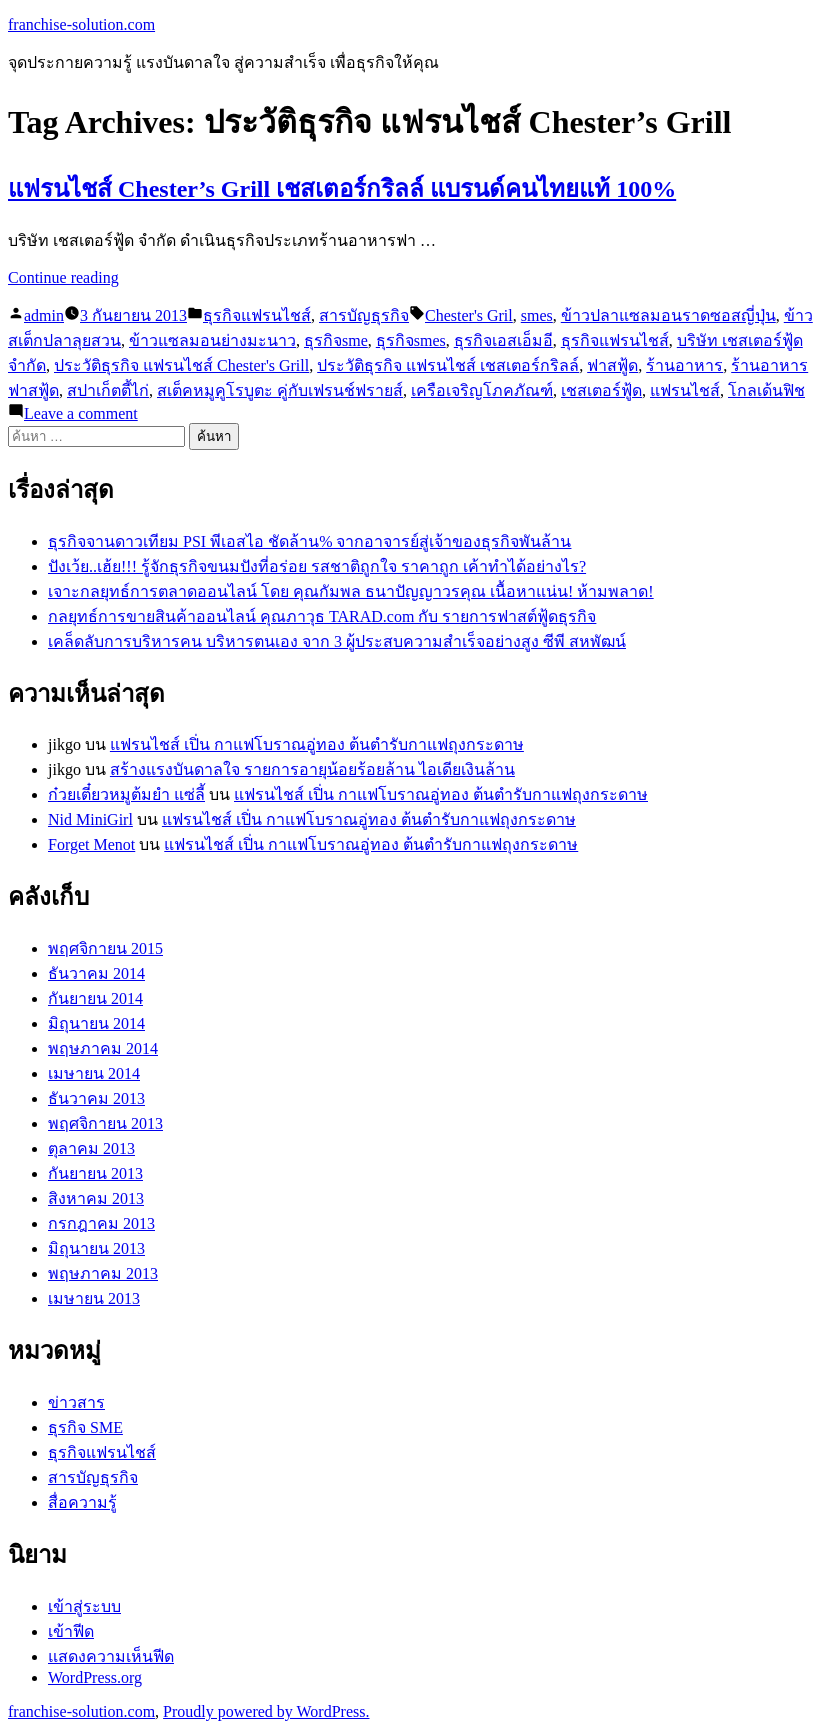  I want to click on เข้าสู่ระบบ, so click(84, 1606).